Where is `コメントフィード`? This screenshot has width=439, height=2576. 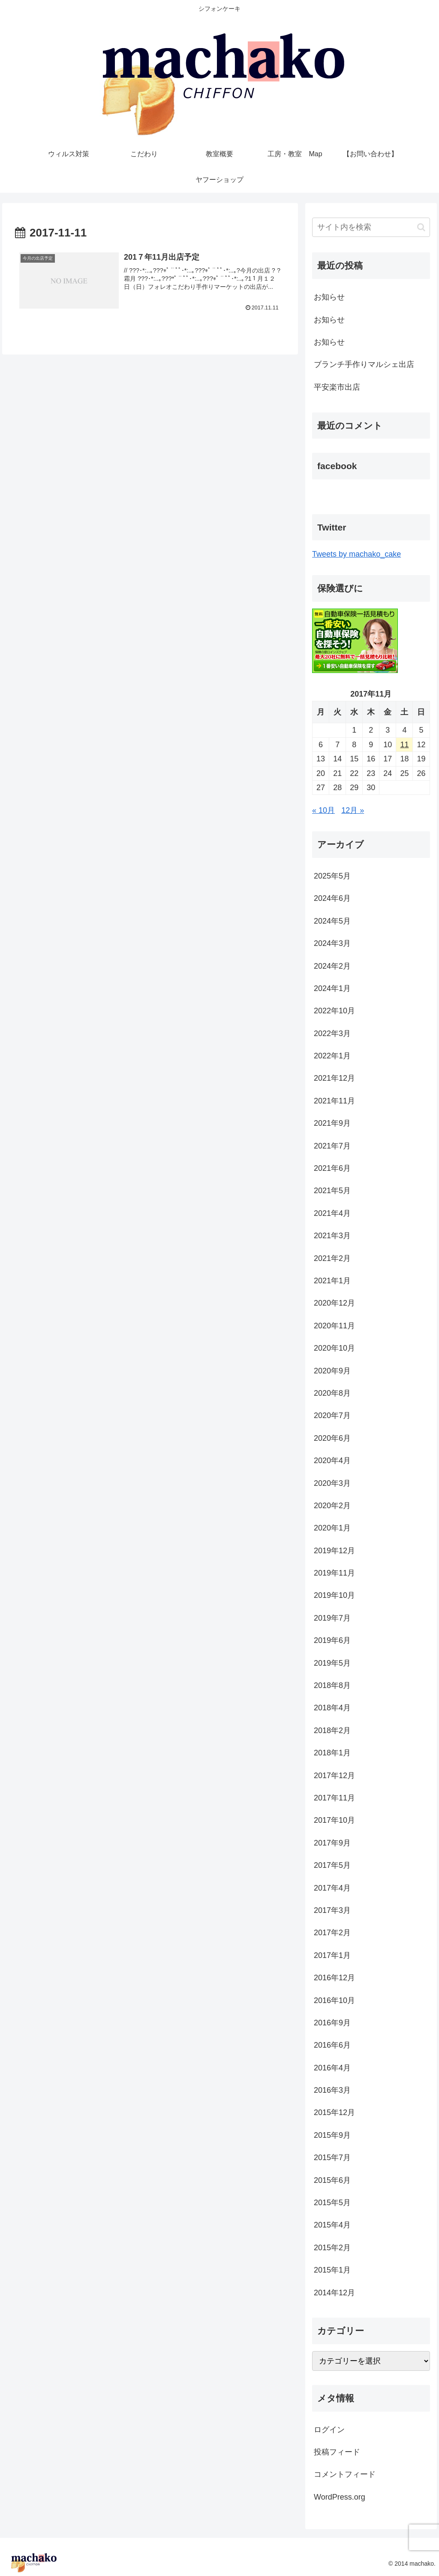 コメントフィード is located at coordinates (345, 2474).